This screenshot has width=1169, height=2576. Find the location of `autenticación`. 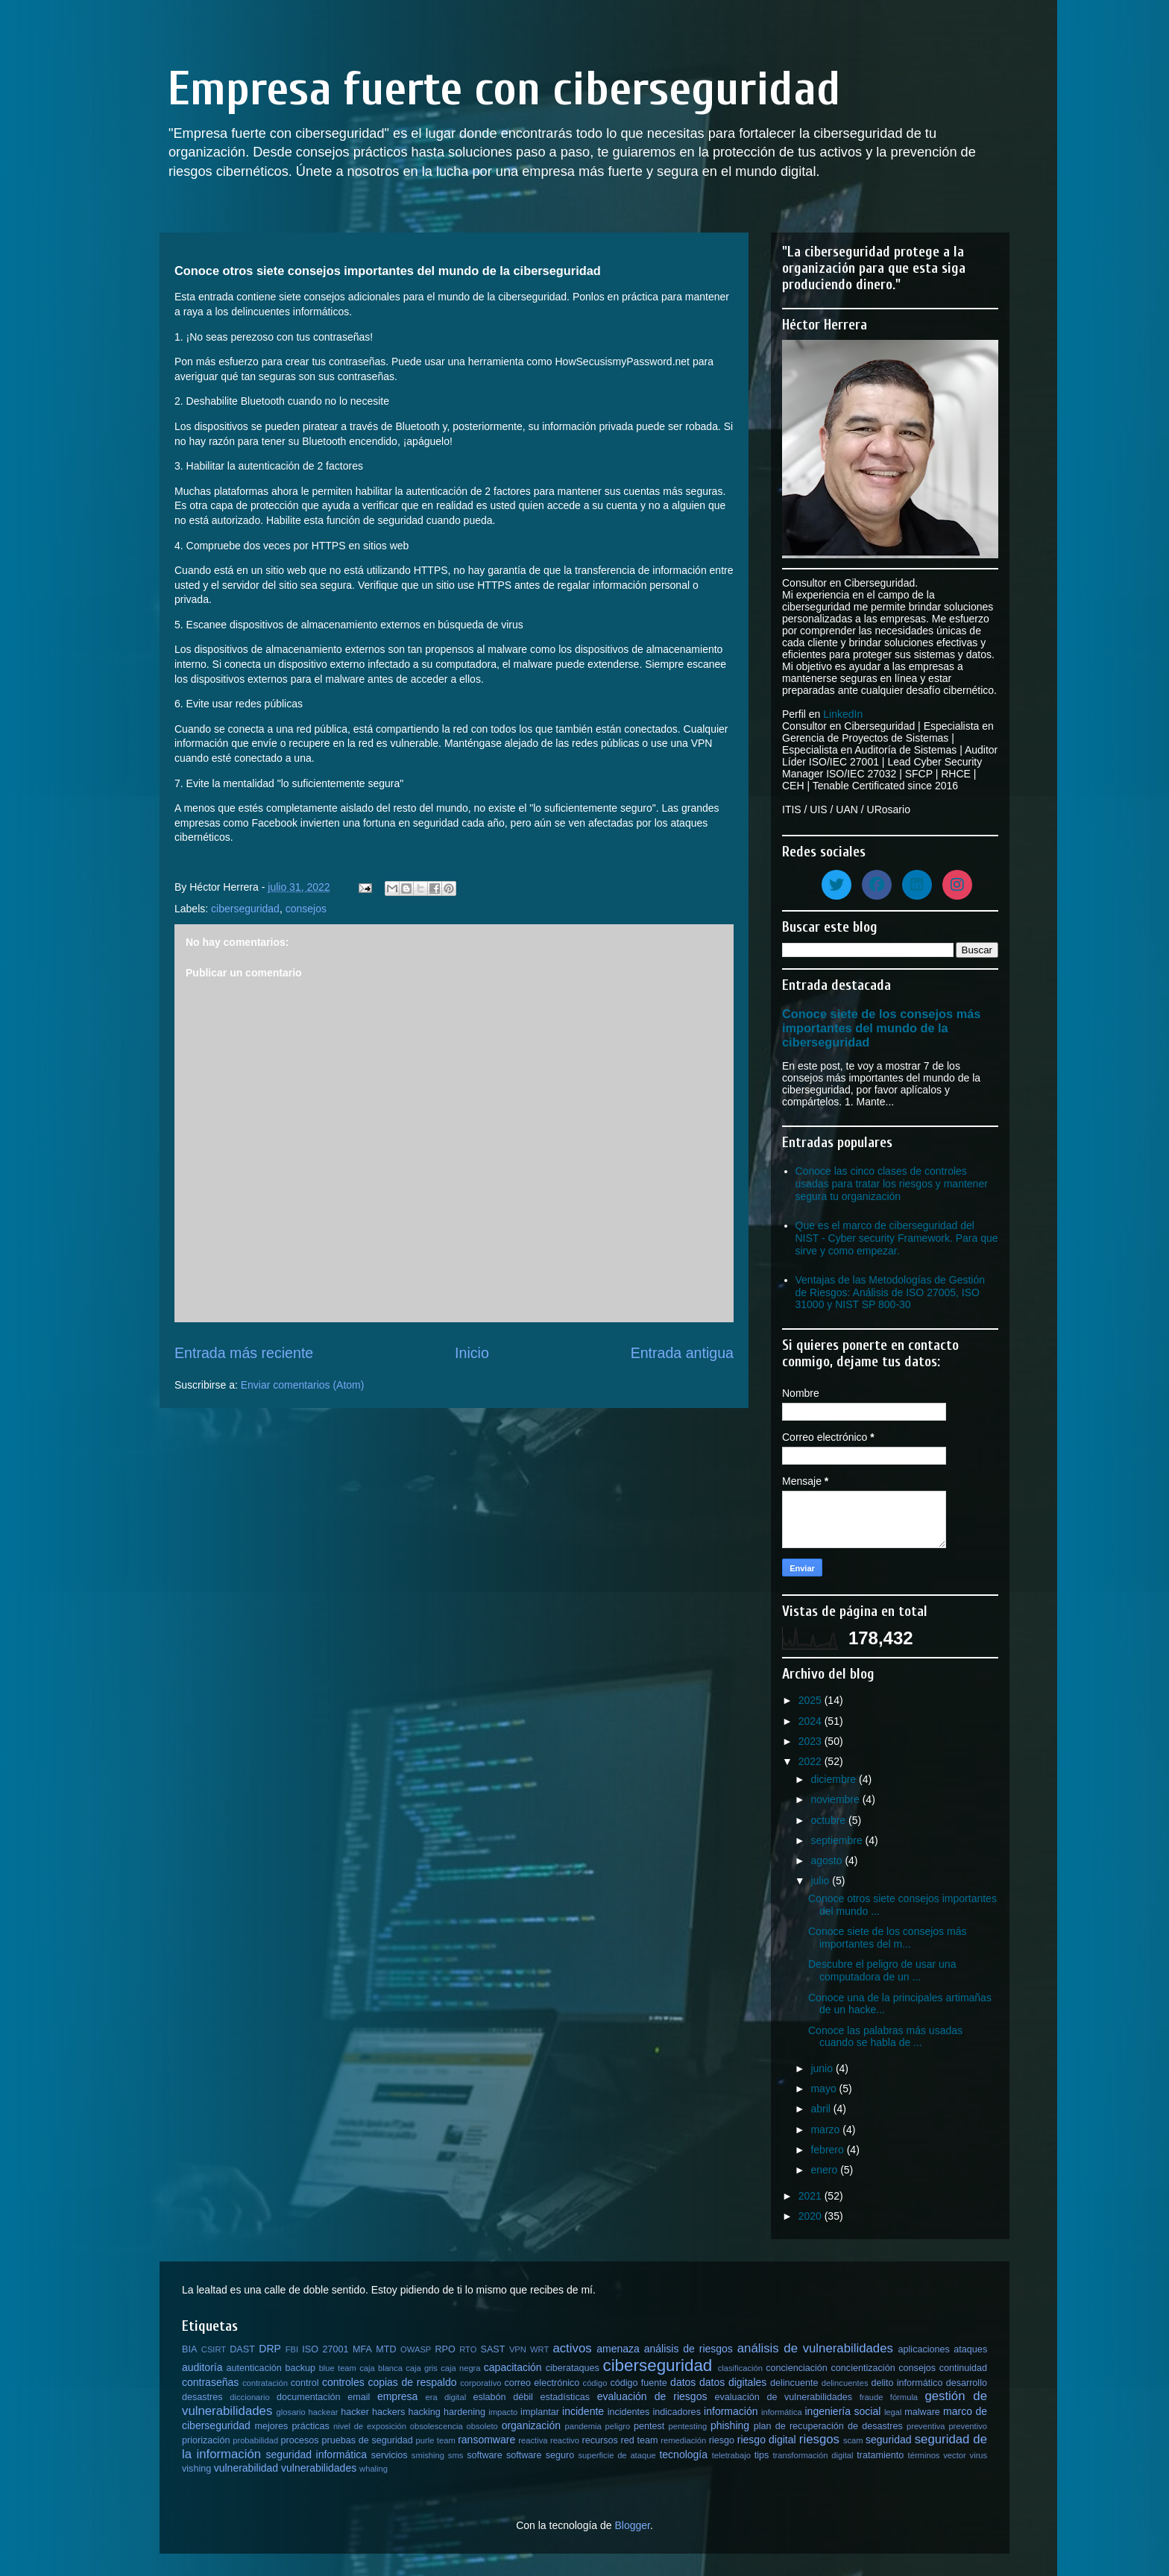

autenticación is located at coordinates (254, 2368).